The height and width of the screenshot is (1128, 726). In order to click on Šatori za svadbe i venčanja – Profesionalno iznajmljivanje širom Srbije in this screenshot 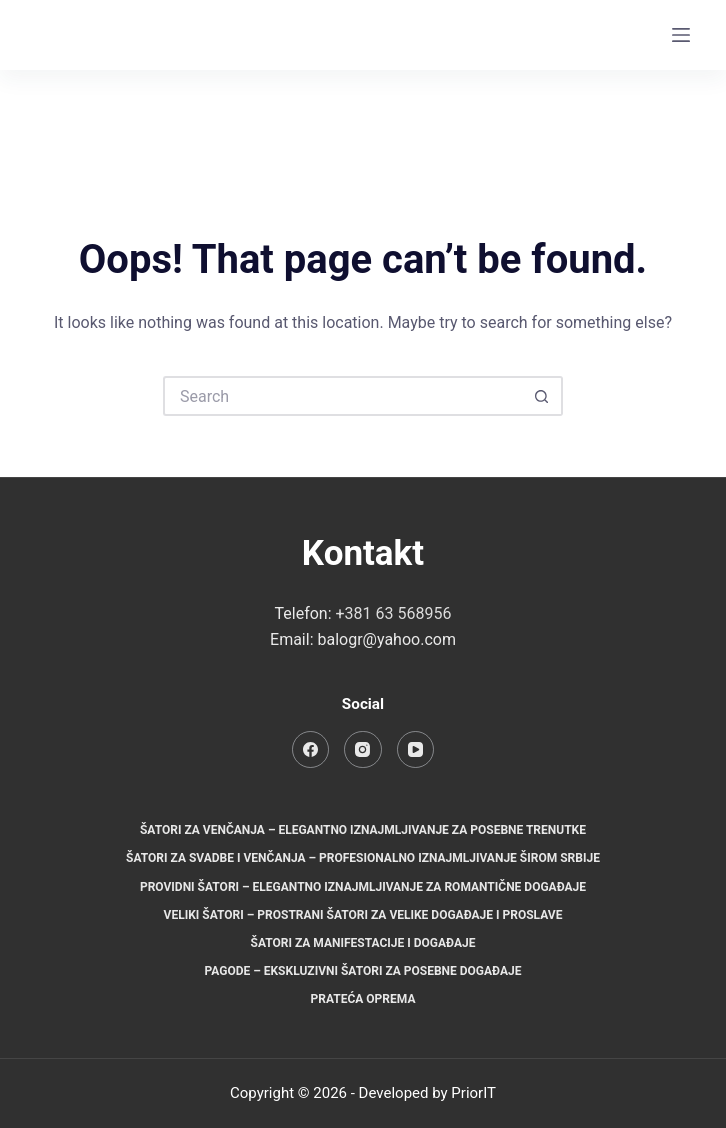, I will do `click(363, 858)`.